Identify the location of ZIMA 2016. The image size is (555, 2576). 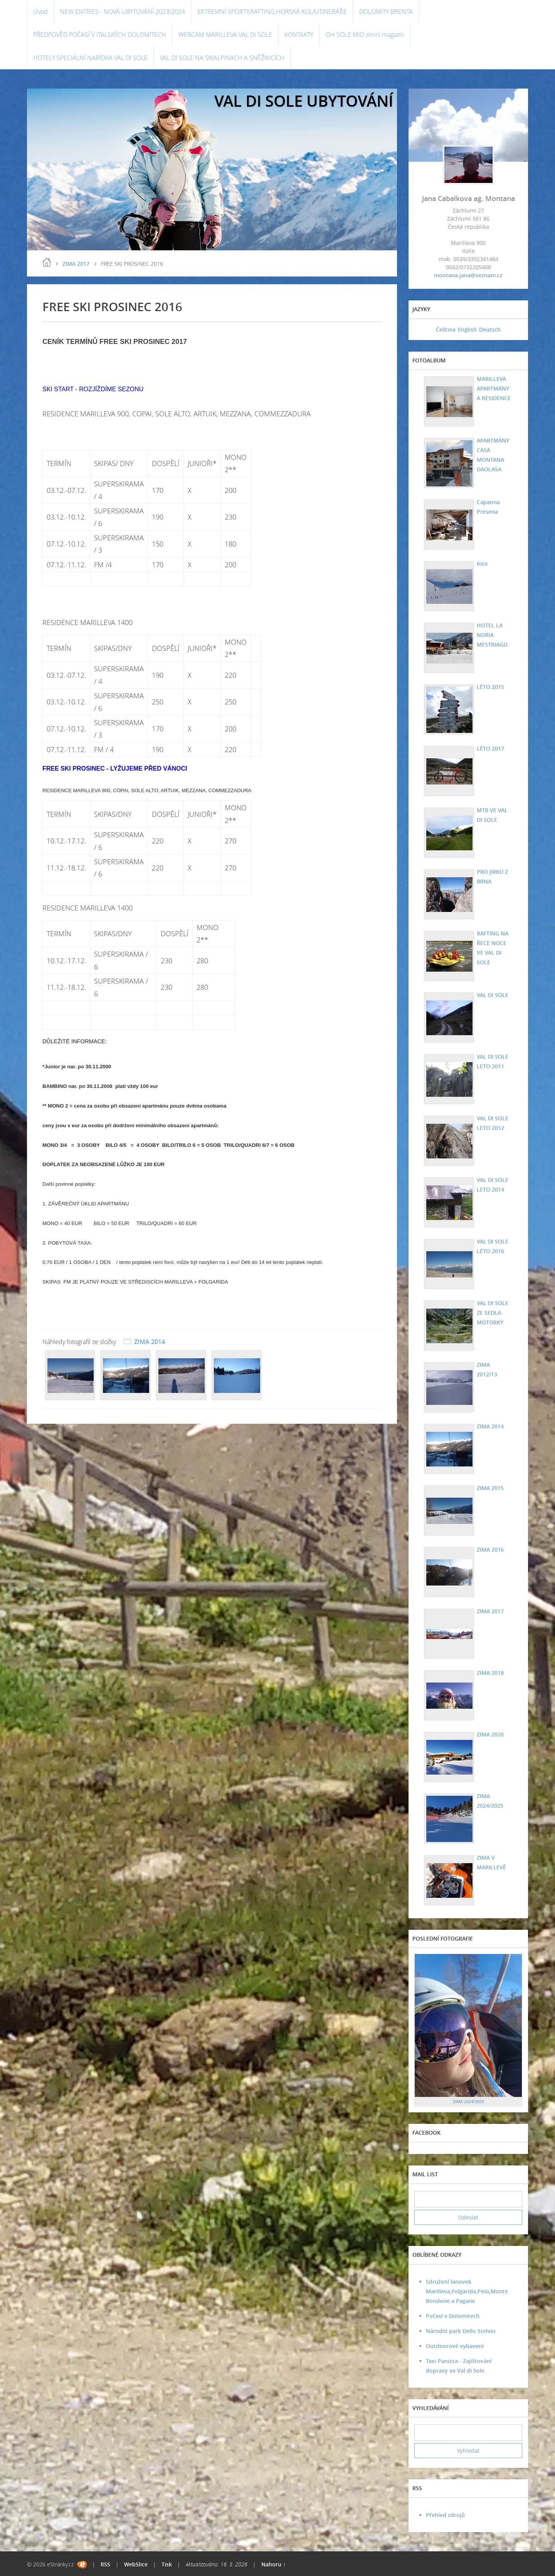
(489, 1549).